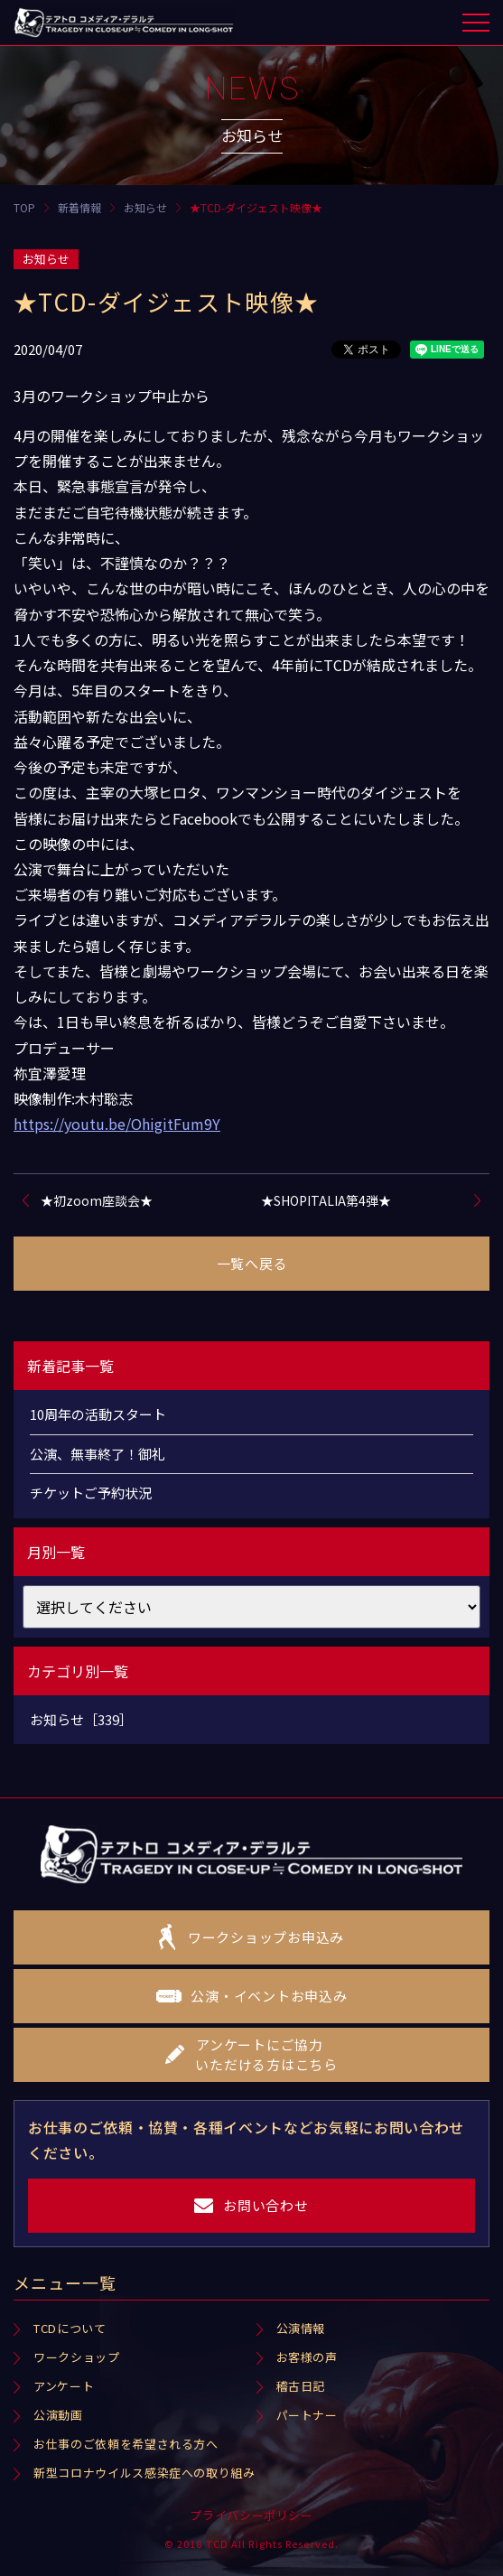  What do you see at coordinates (301, 2385) in the screenshot?
I see `稽古日記` at bounding box center [301, 2385].